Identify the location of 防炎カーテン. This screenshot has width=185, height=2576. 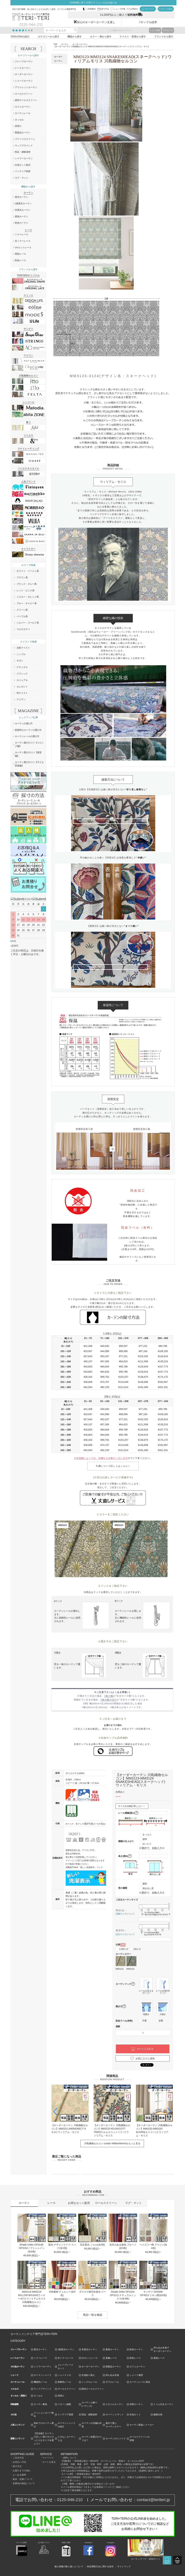
(21, 223).